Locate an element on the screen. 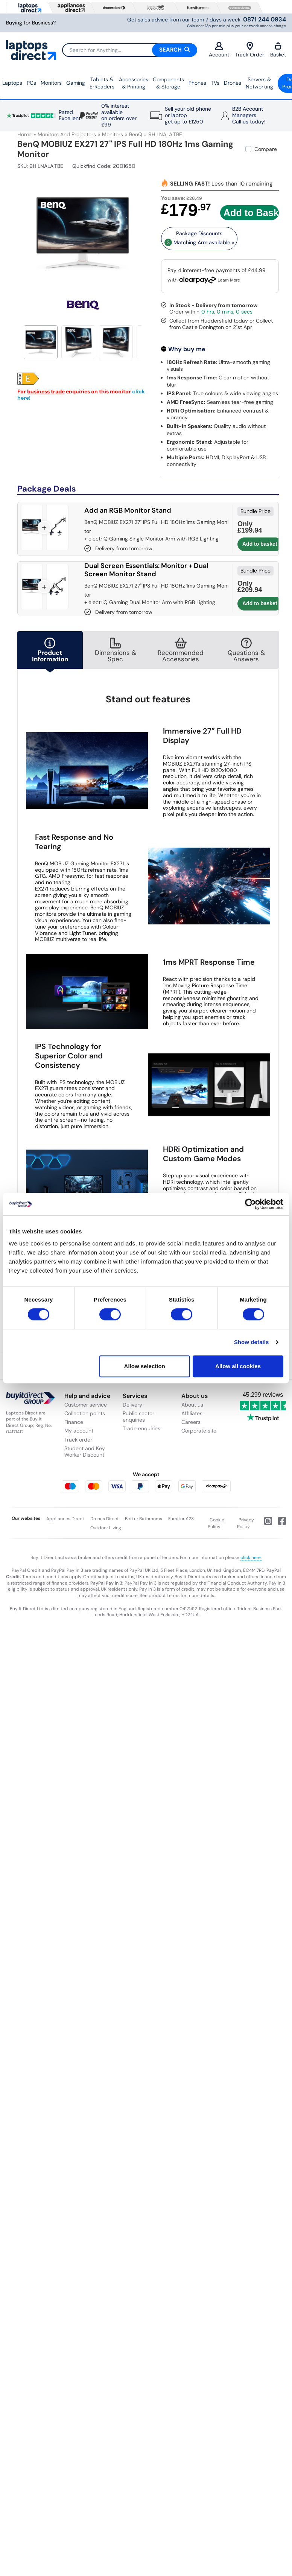  Track Order is located at coordinates (249, 50).